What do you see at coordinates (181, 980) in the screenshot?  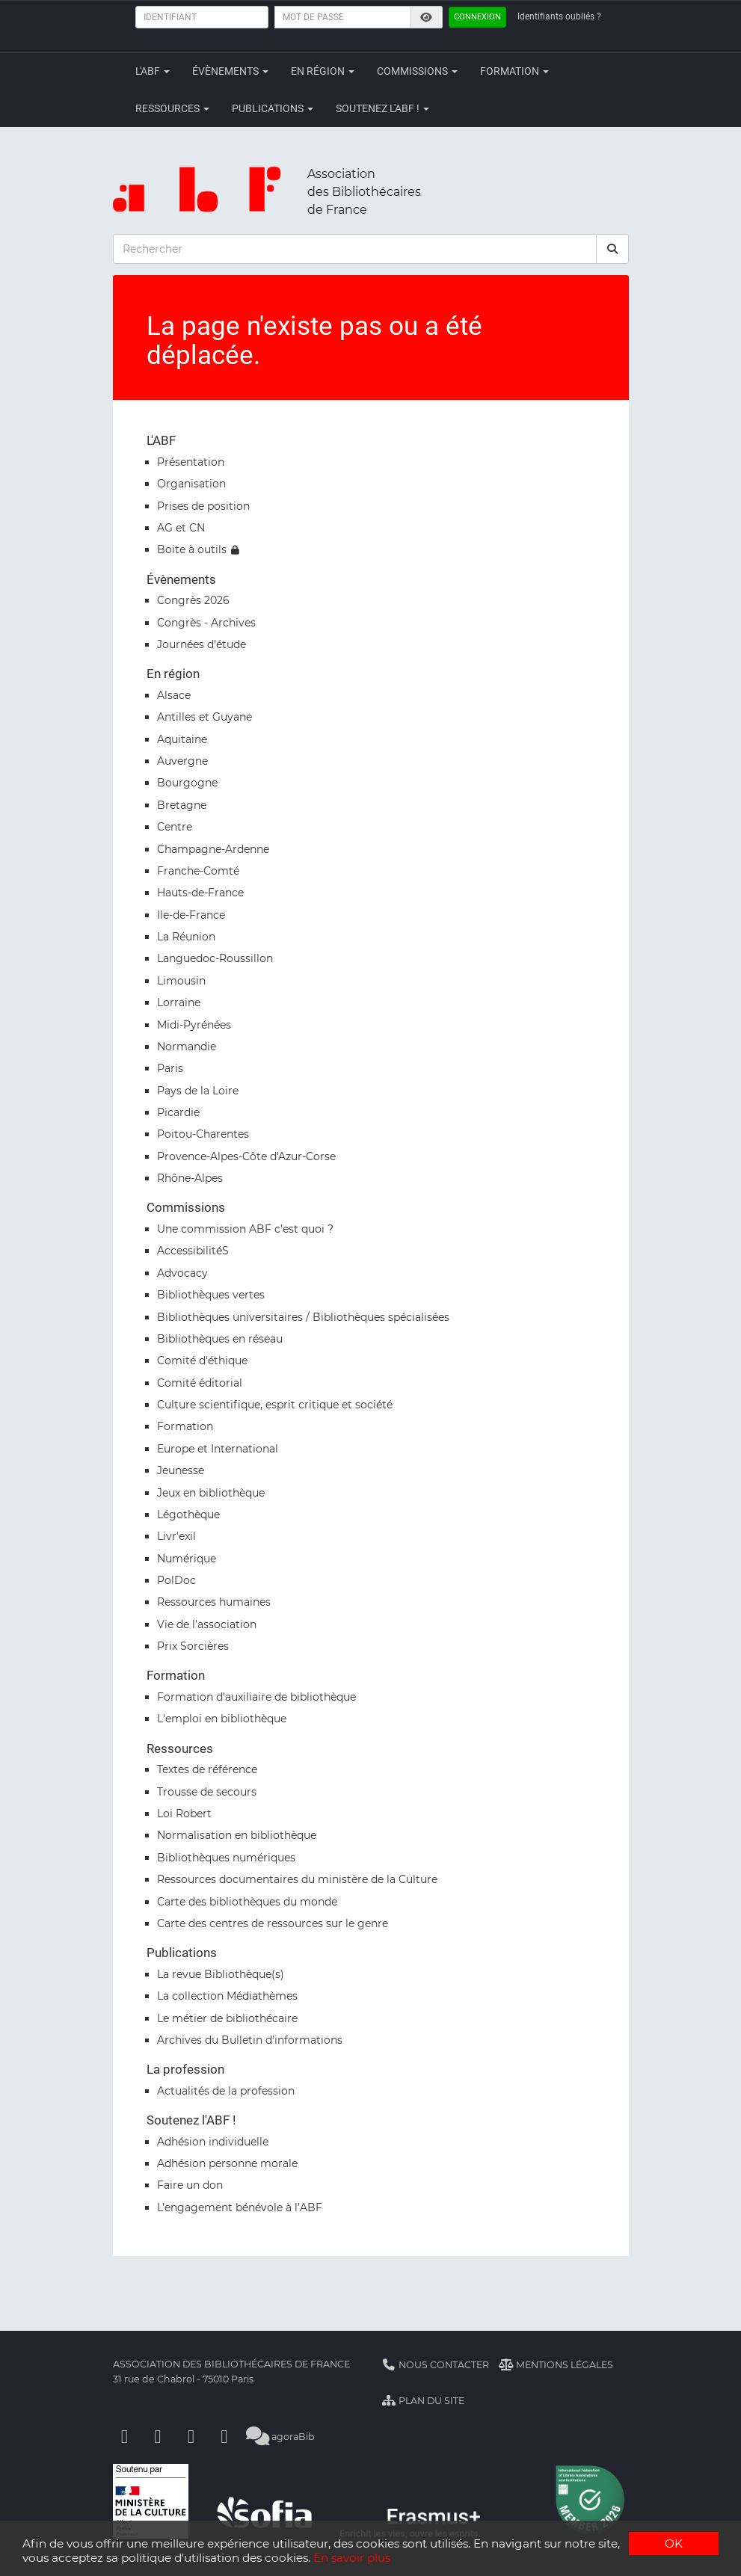 I see `Limousin` at bounding box center [181, 980].